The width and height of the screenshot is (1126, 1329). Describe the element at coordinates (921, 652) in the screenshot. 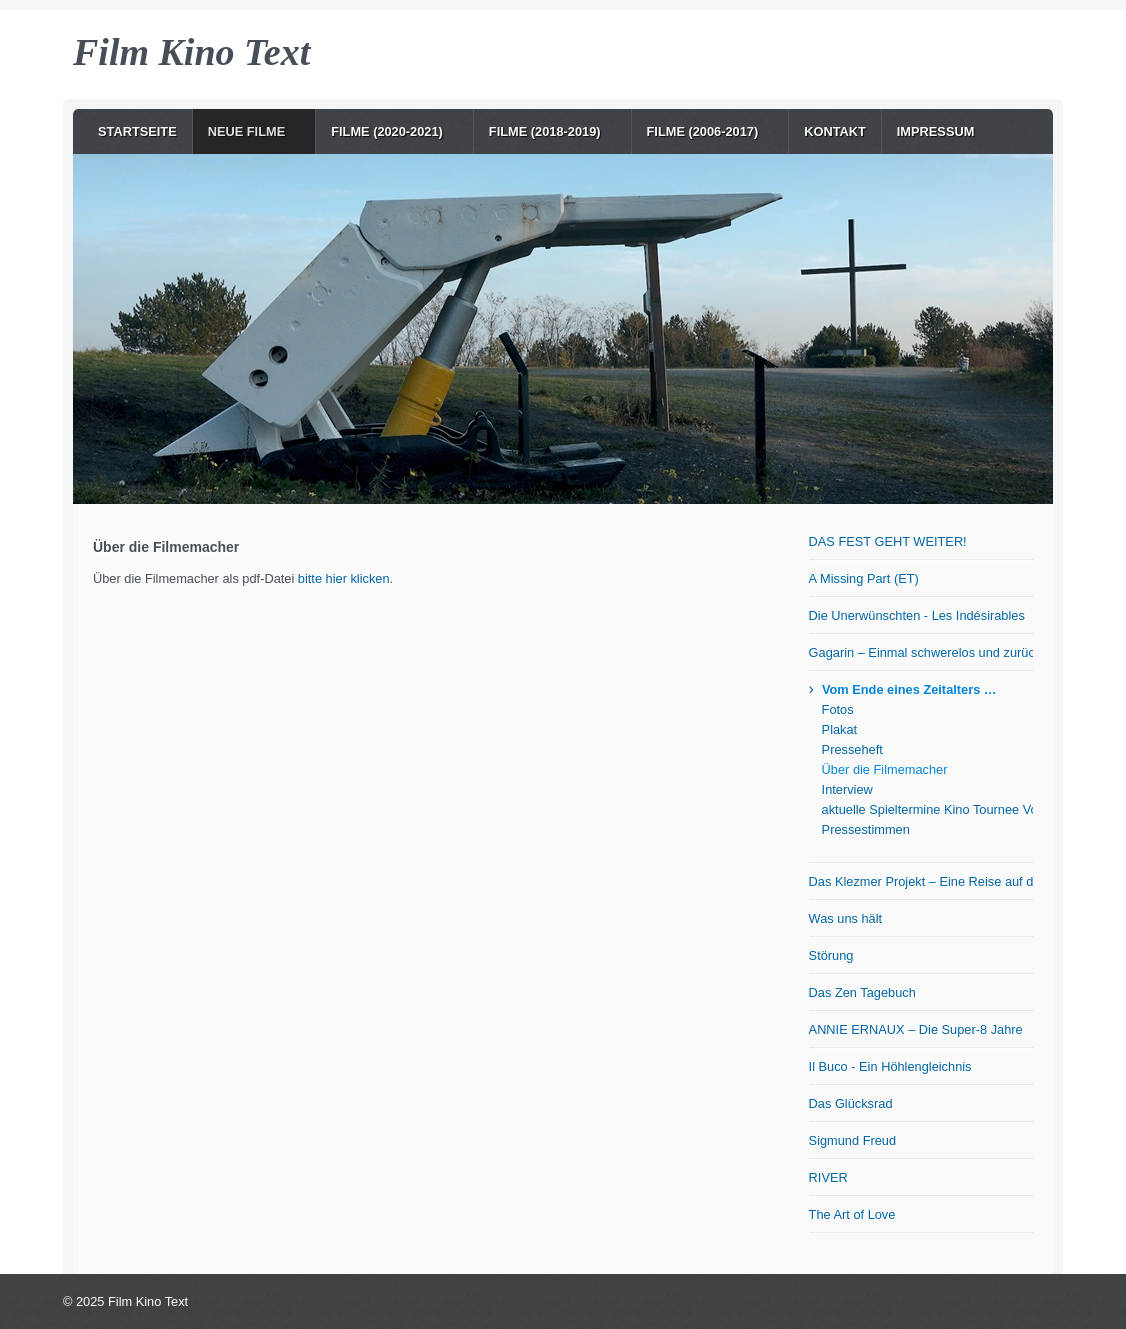

I see `Gagarin – Einmal schwerelos und zurück` at that location.